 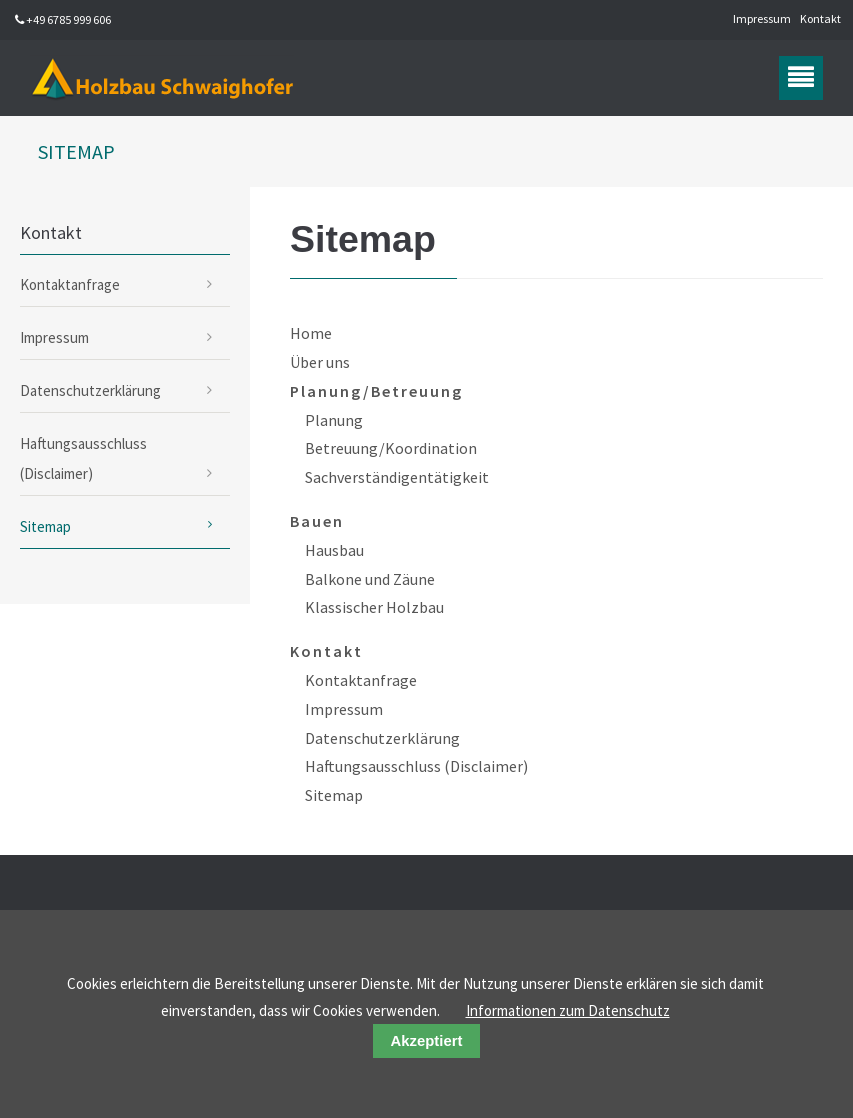 I want to click on Akzeptiert, so click(x=427, y=1041).